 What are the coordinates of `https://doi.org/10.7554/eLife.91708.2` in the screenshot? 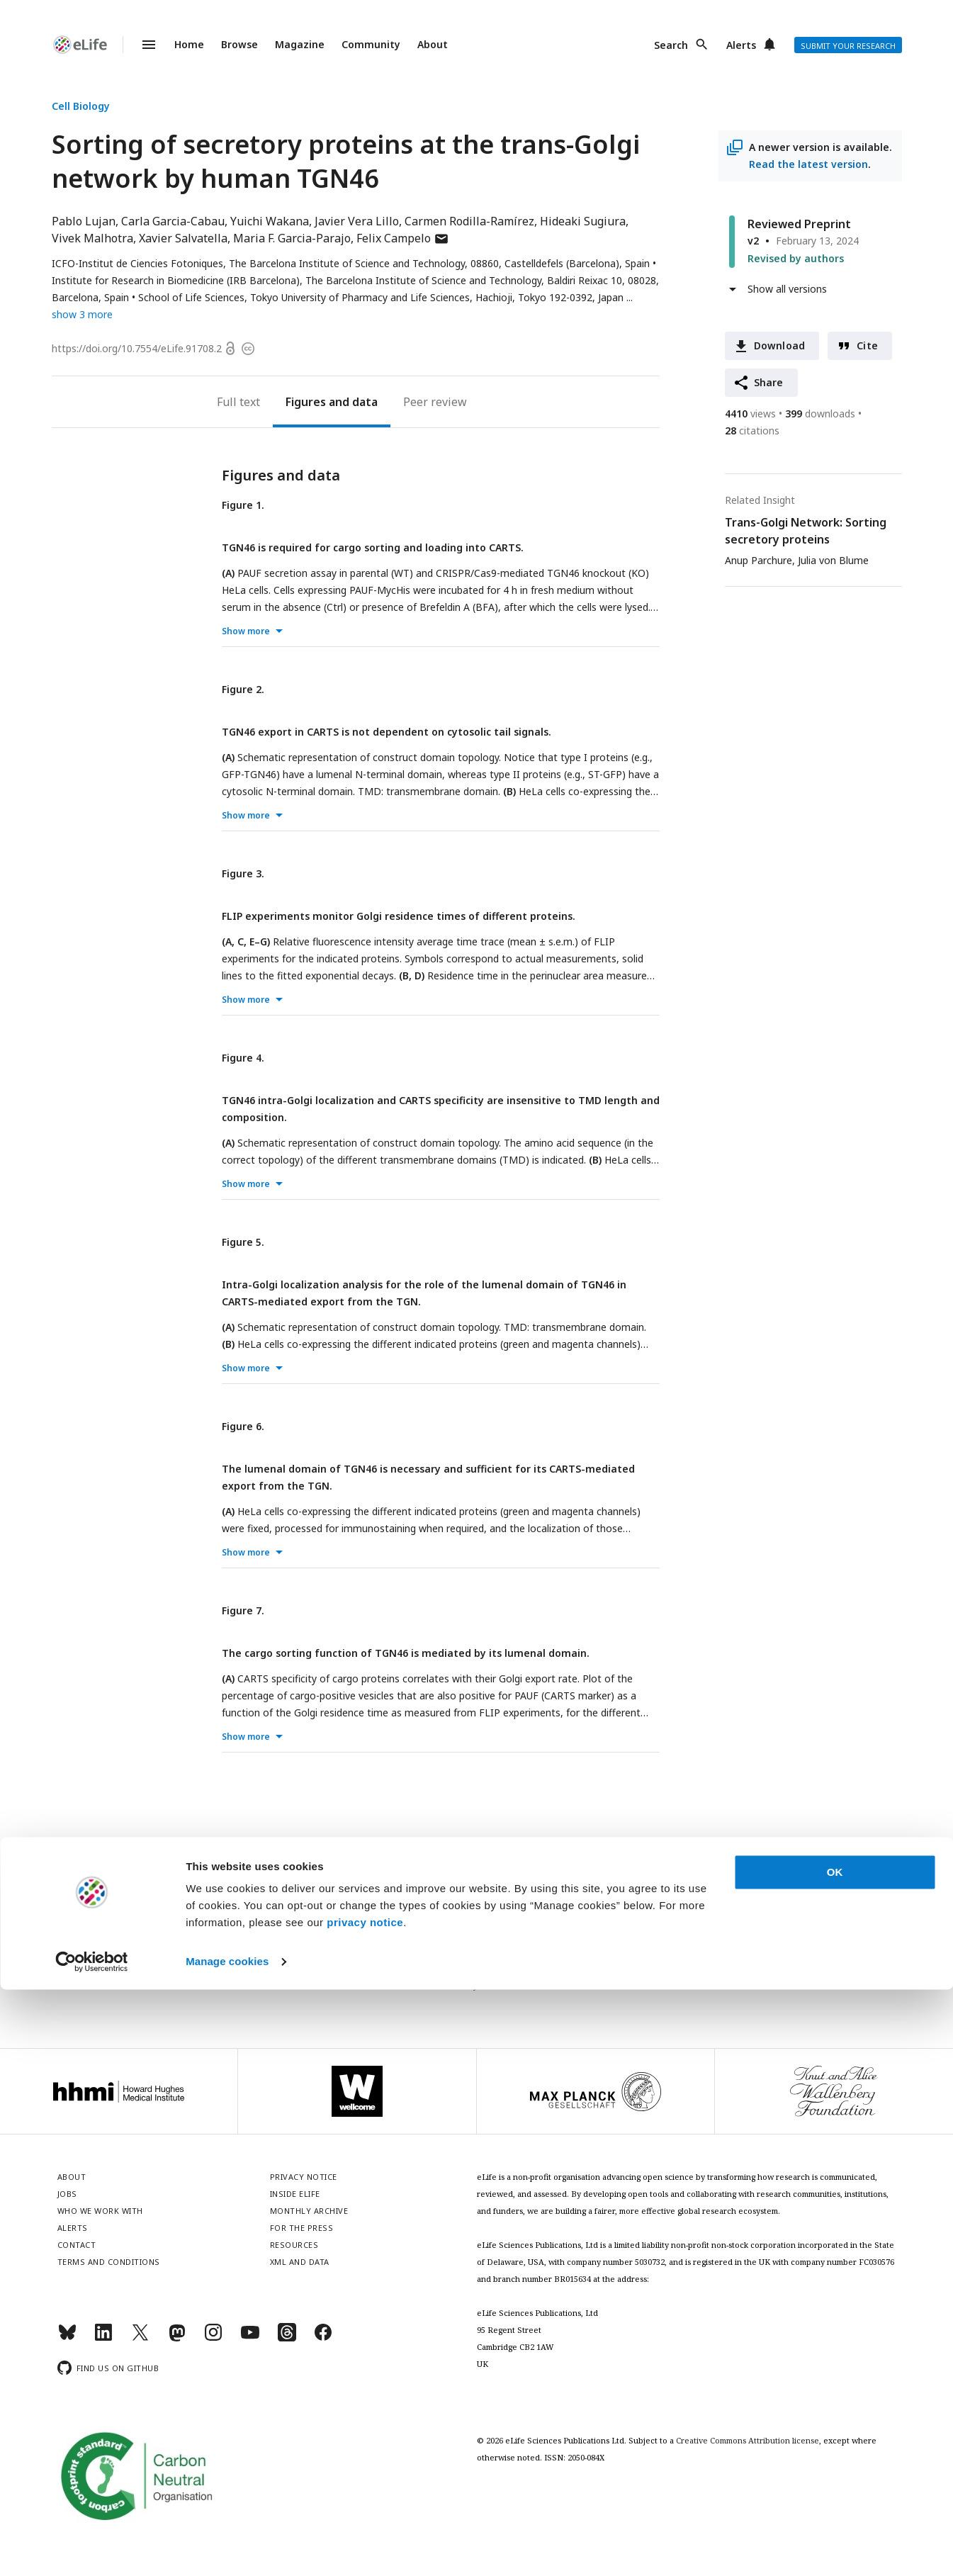 It's located at (137, 348).